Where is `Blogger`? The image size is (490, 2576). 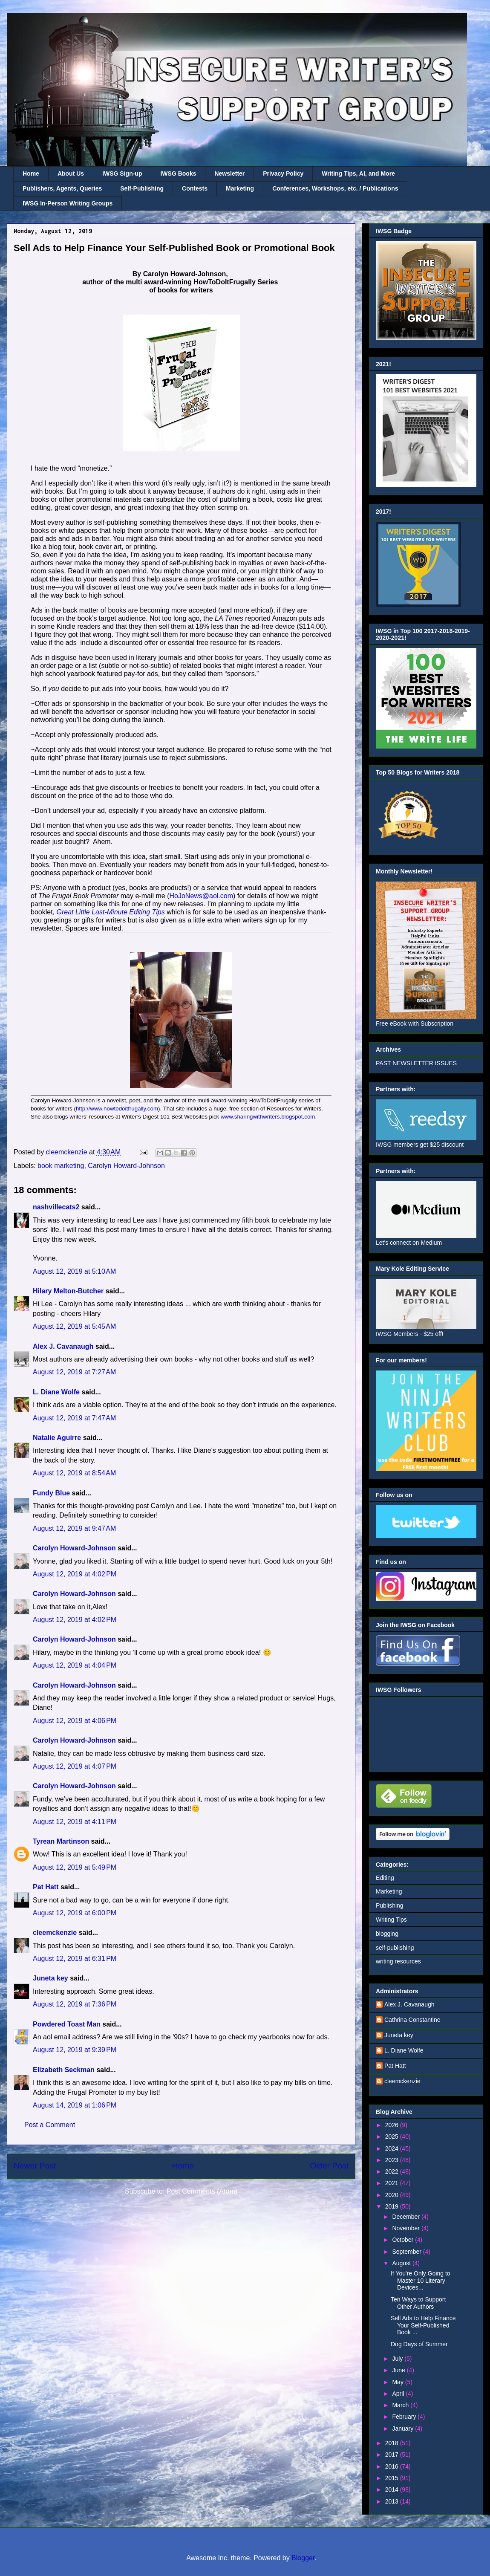
Blogger is located at coordinates (302, 2558).